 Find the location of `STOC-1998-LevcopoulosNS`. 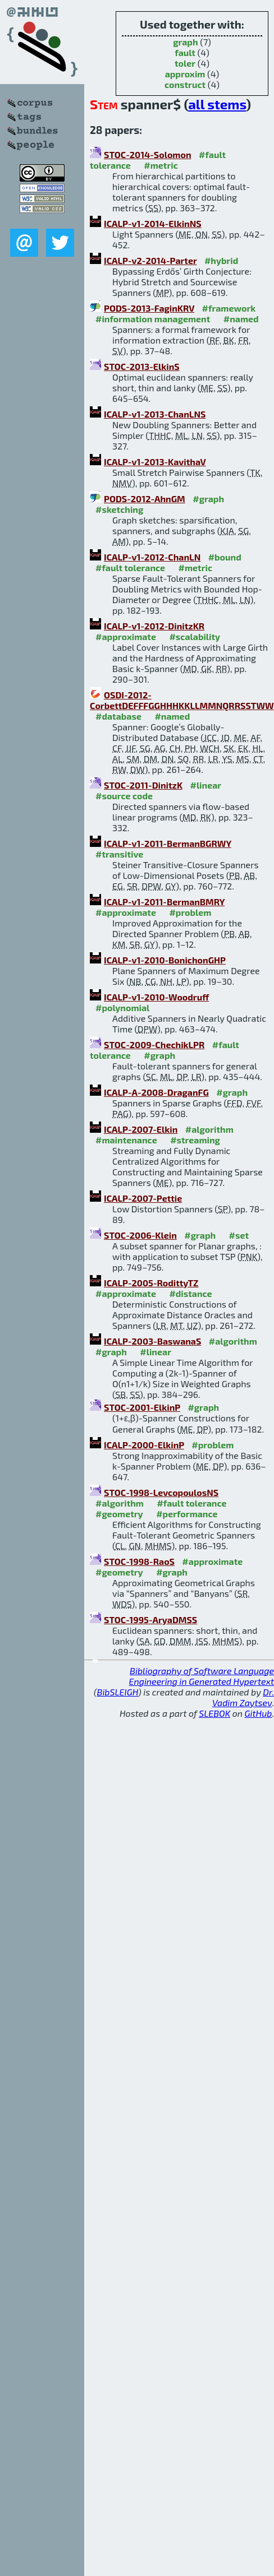

STOC-1998-LevcopoulosNS is located at coordinates (161, 1492).